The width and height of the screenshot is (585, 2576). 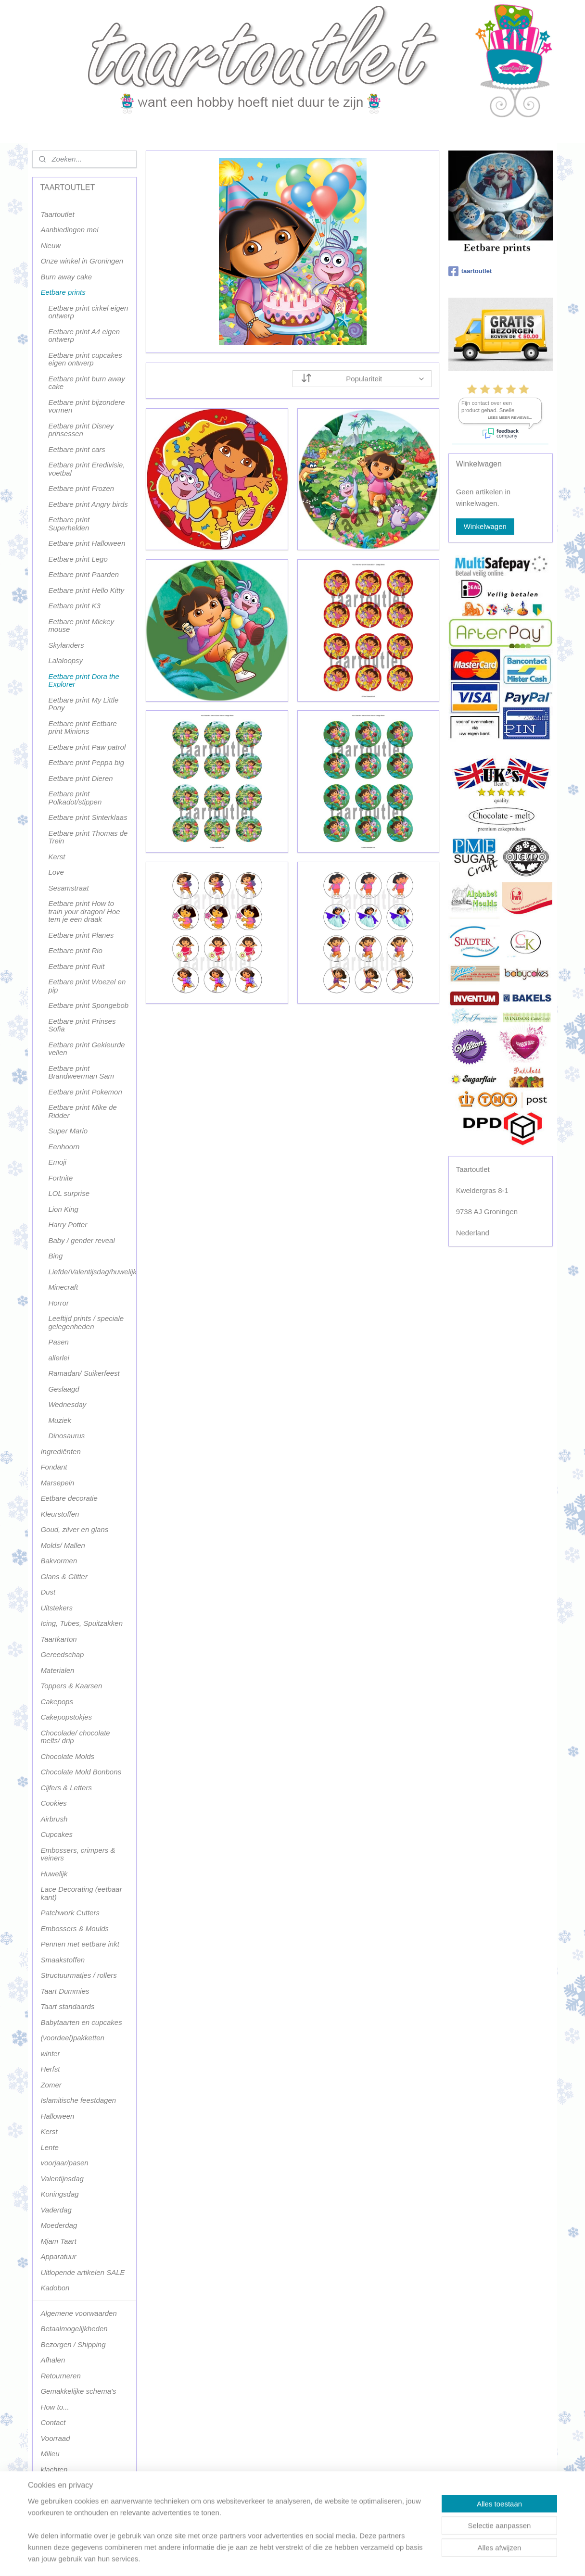 What do you see at coordinates (74, 1529) in the screenshot?
I see `Goud, zilver en glans` at bounding box center [74, 1529].